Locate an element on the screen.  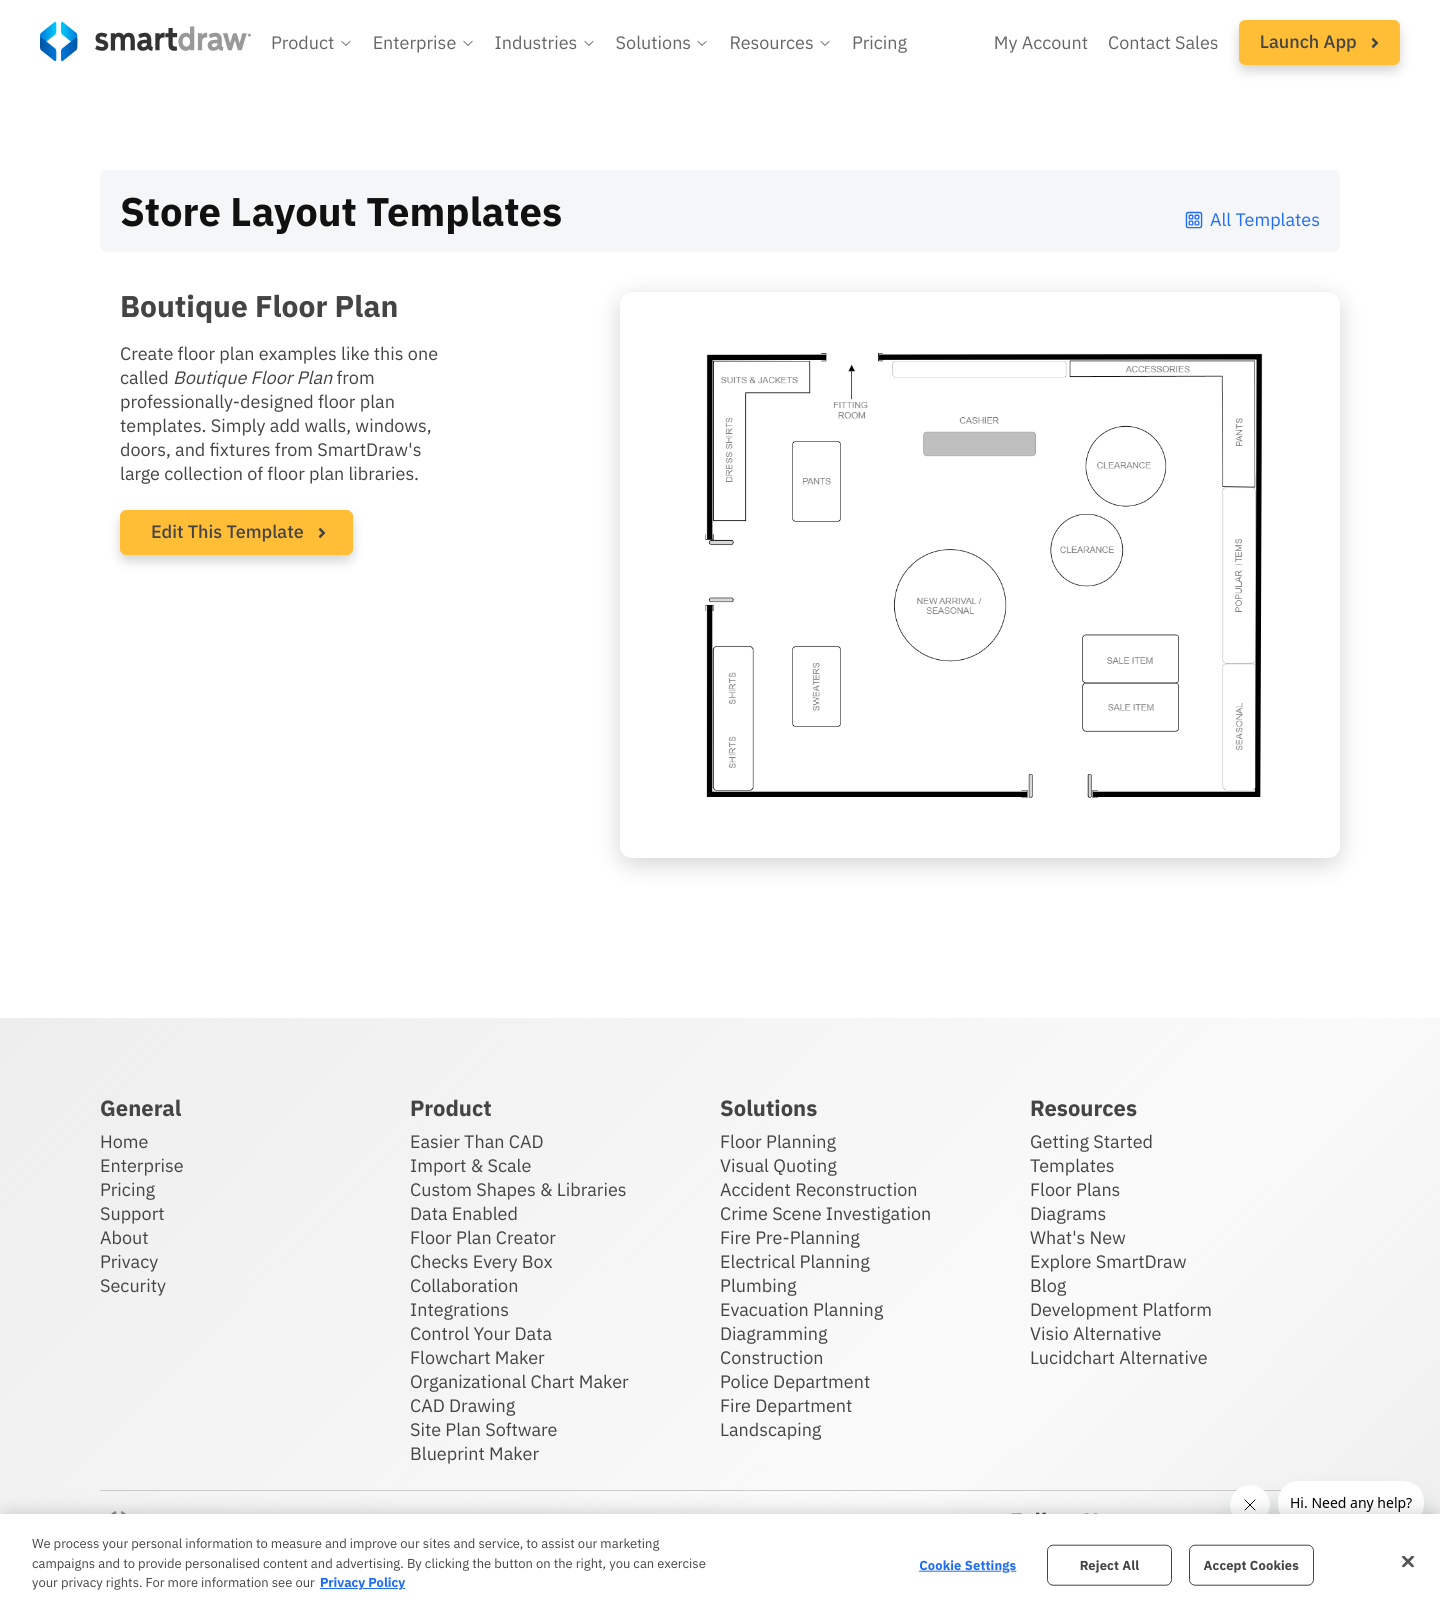
Flowchart Maker is located at coordinates (477, 1357).